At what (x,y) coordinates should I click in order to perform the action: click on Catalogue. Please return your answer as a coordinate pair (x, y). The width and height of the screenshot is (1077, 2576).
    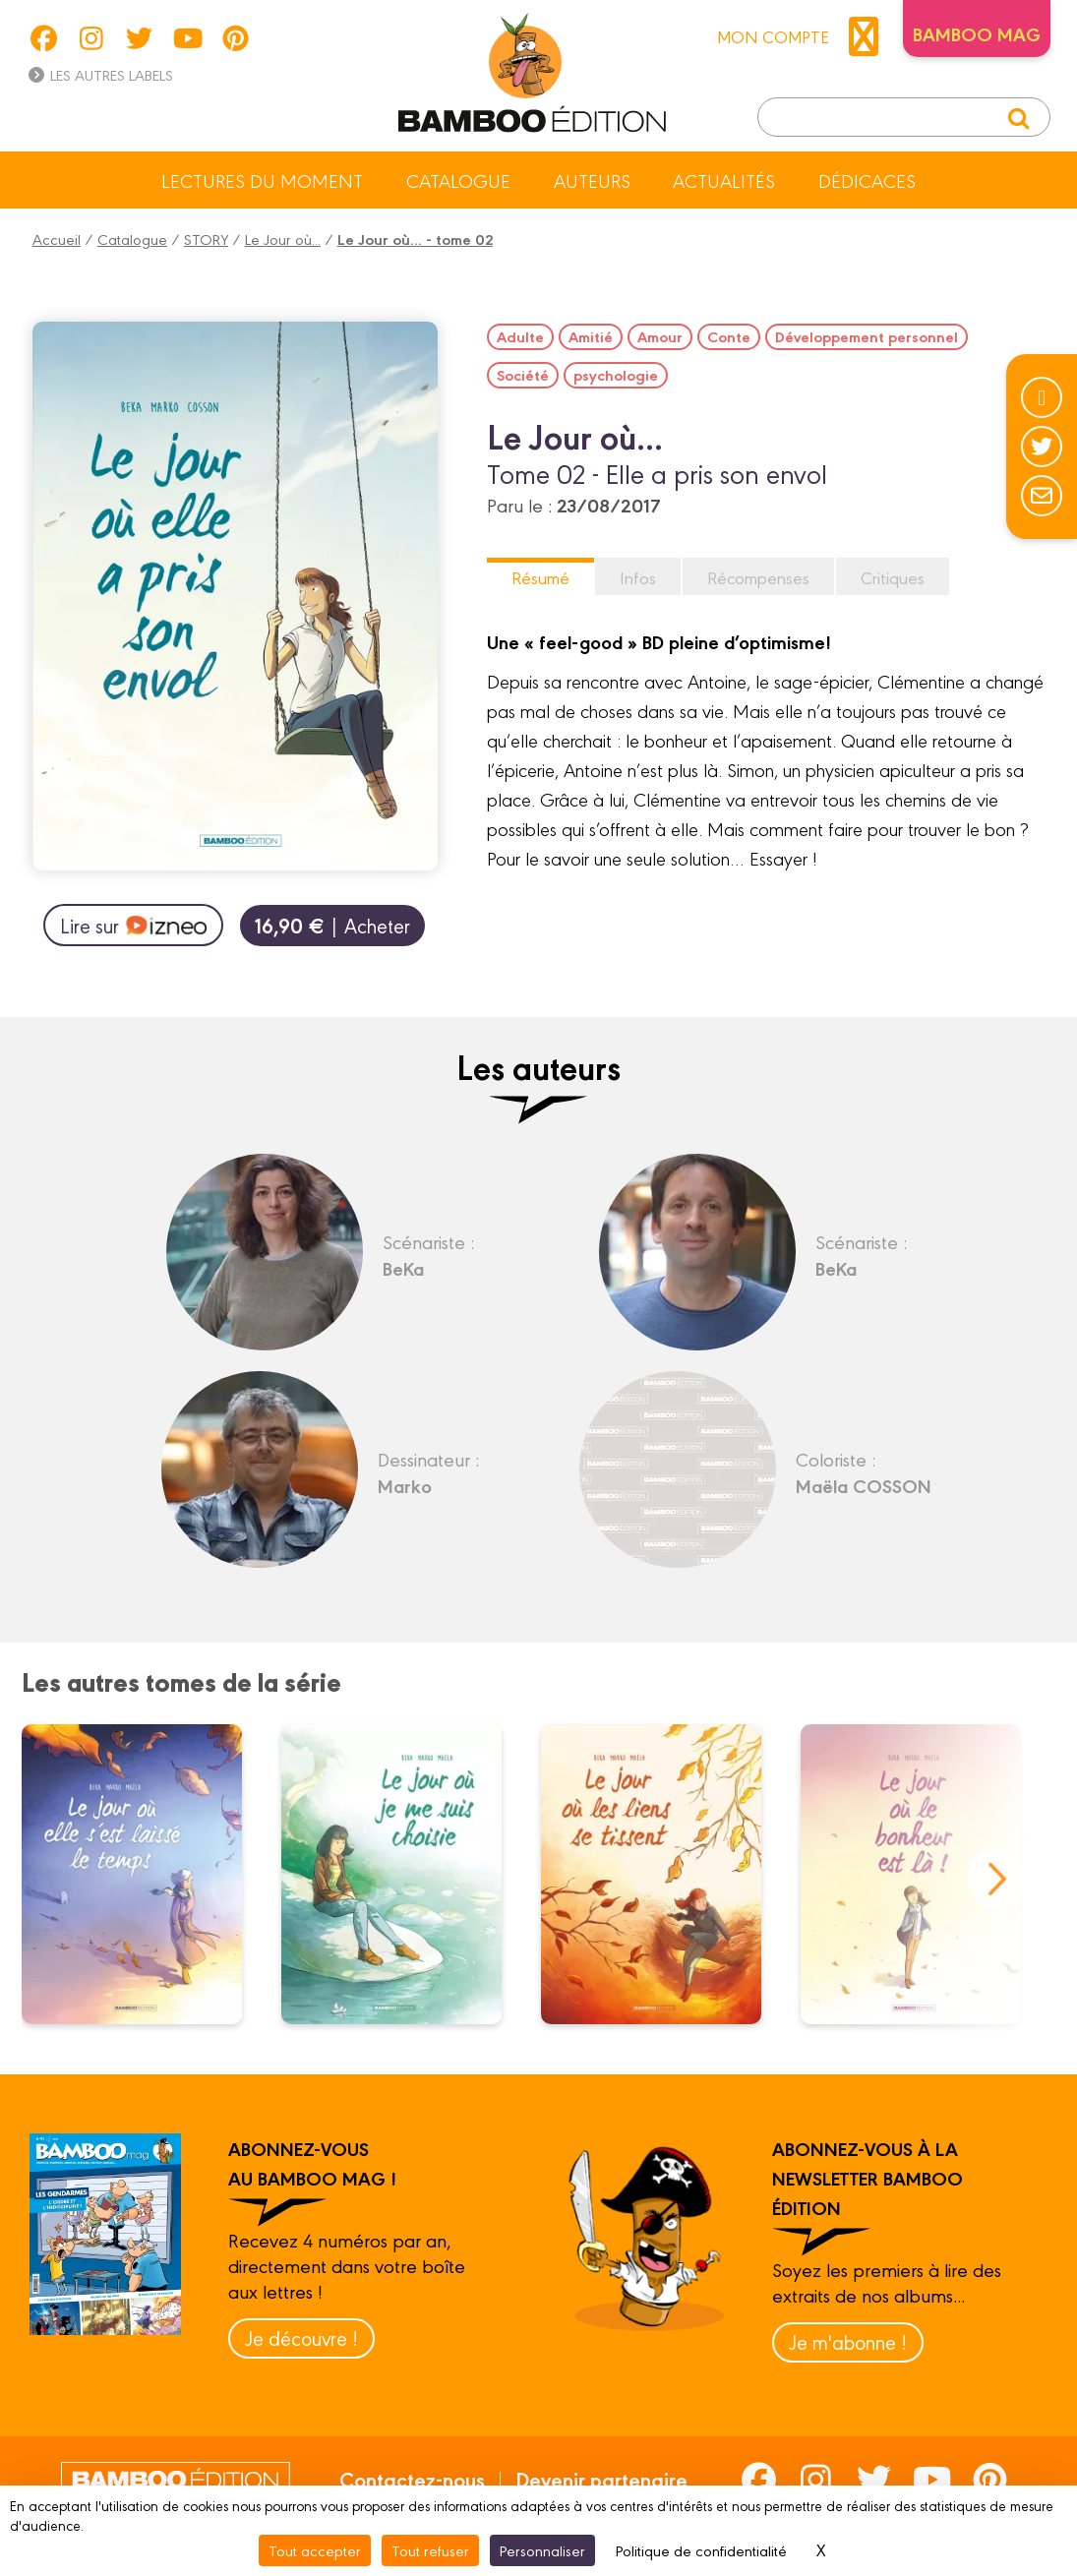
    Looking at the image, I should click on (458, 180).